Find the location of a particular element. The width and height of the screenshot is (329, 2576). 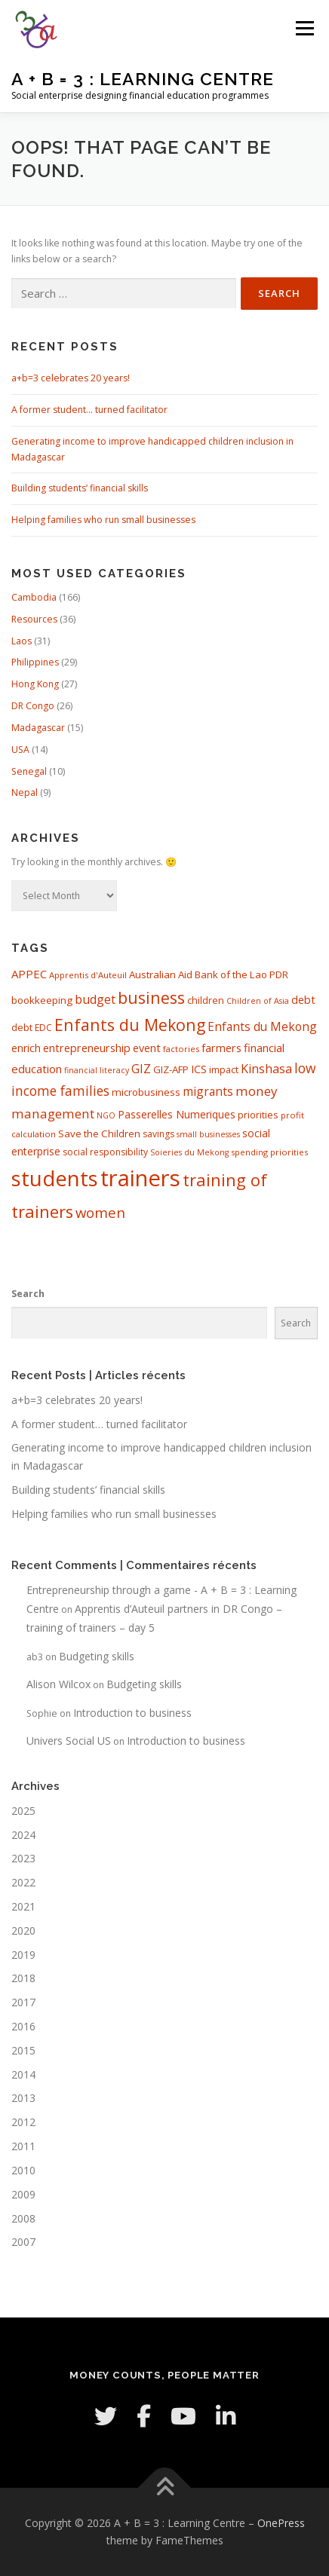

2008 is located at coordinates (23, 2218).